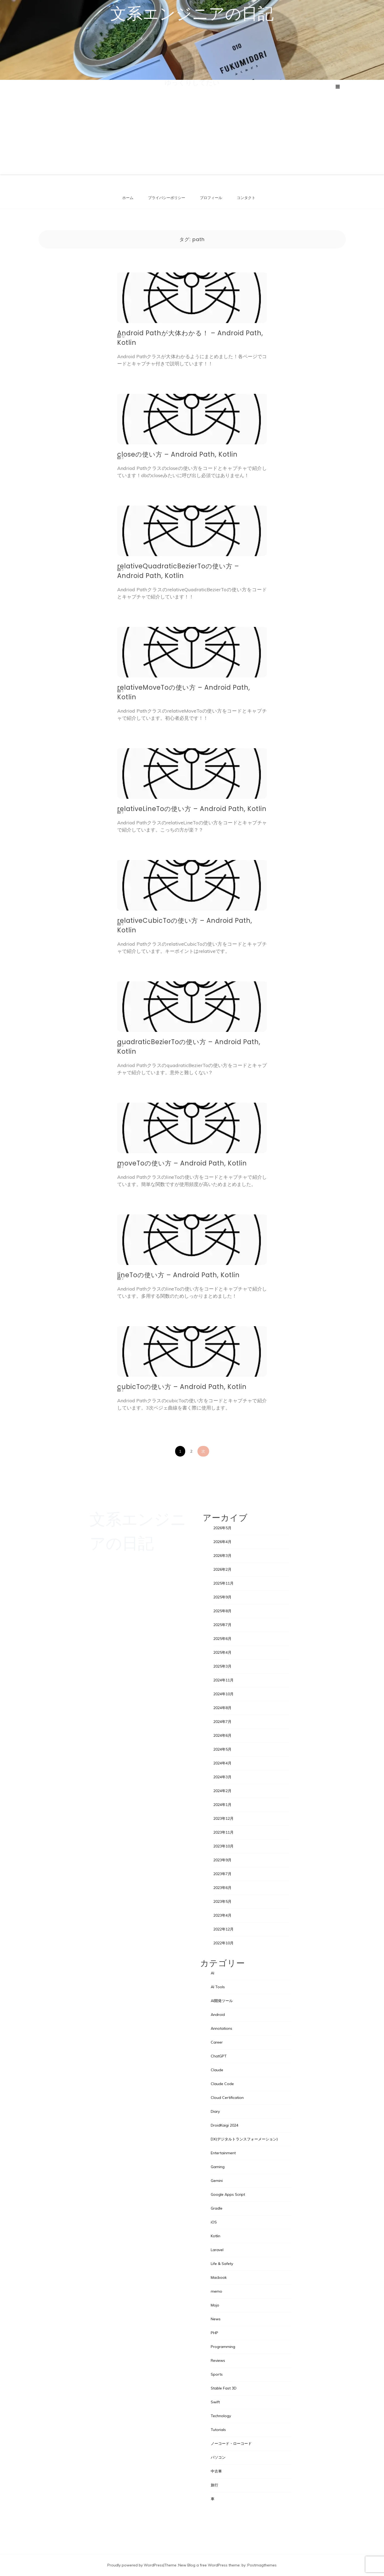 This screenshot has width=384, height=2576. I want to click on 中古車, so click(216, 2471).